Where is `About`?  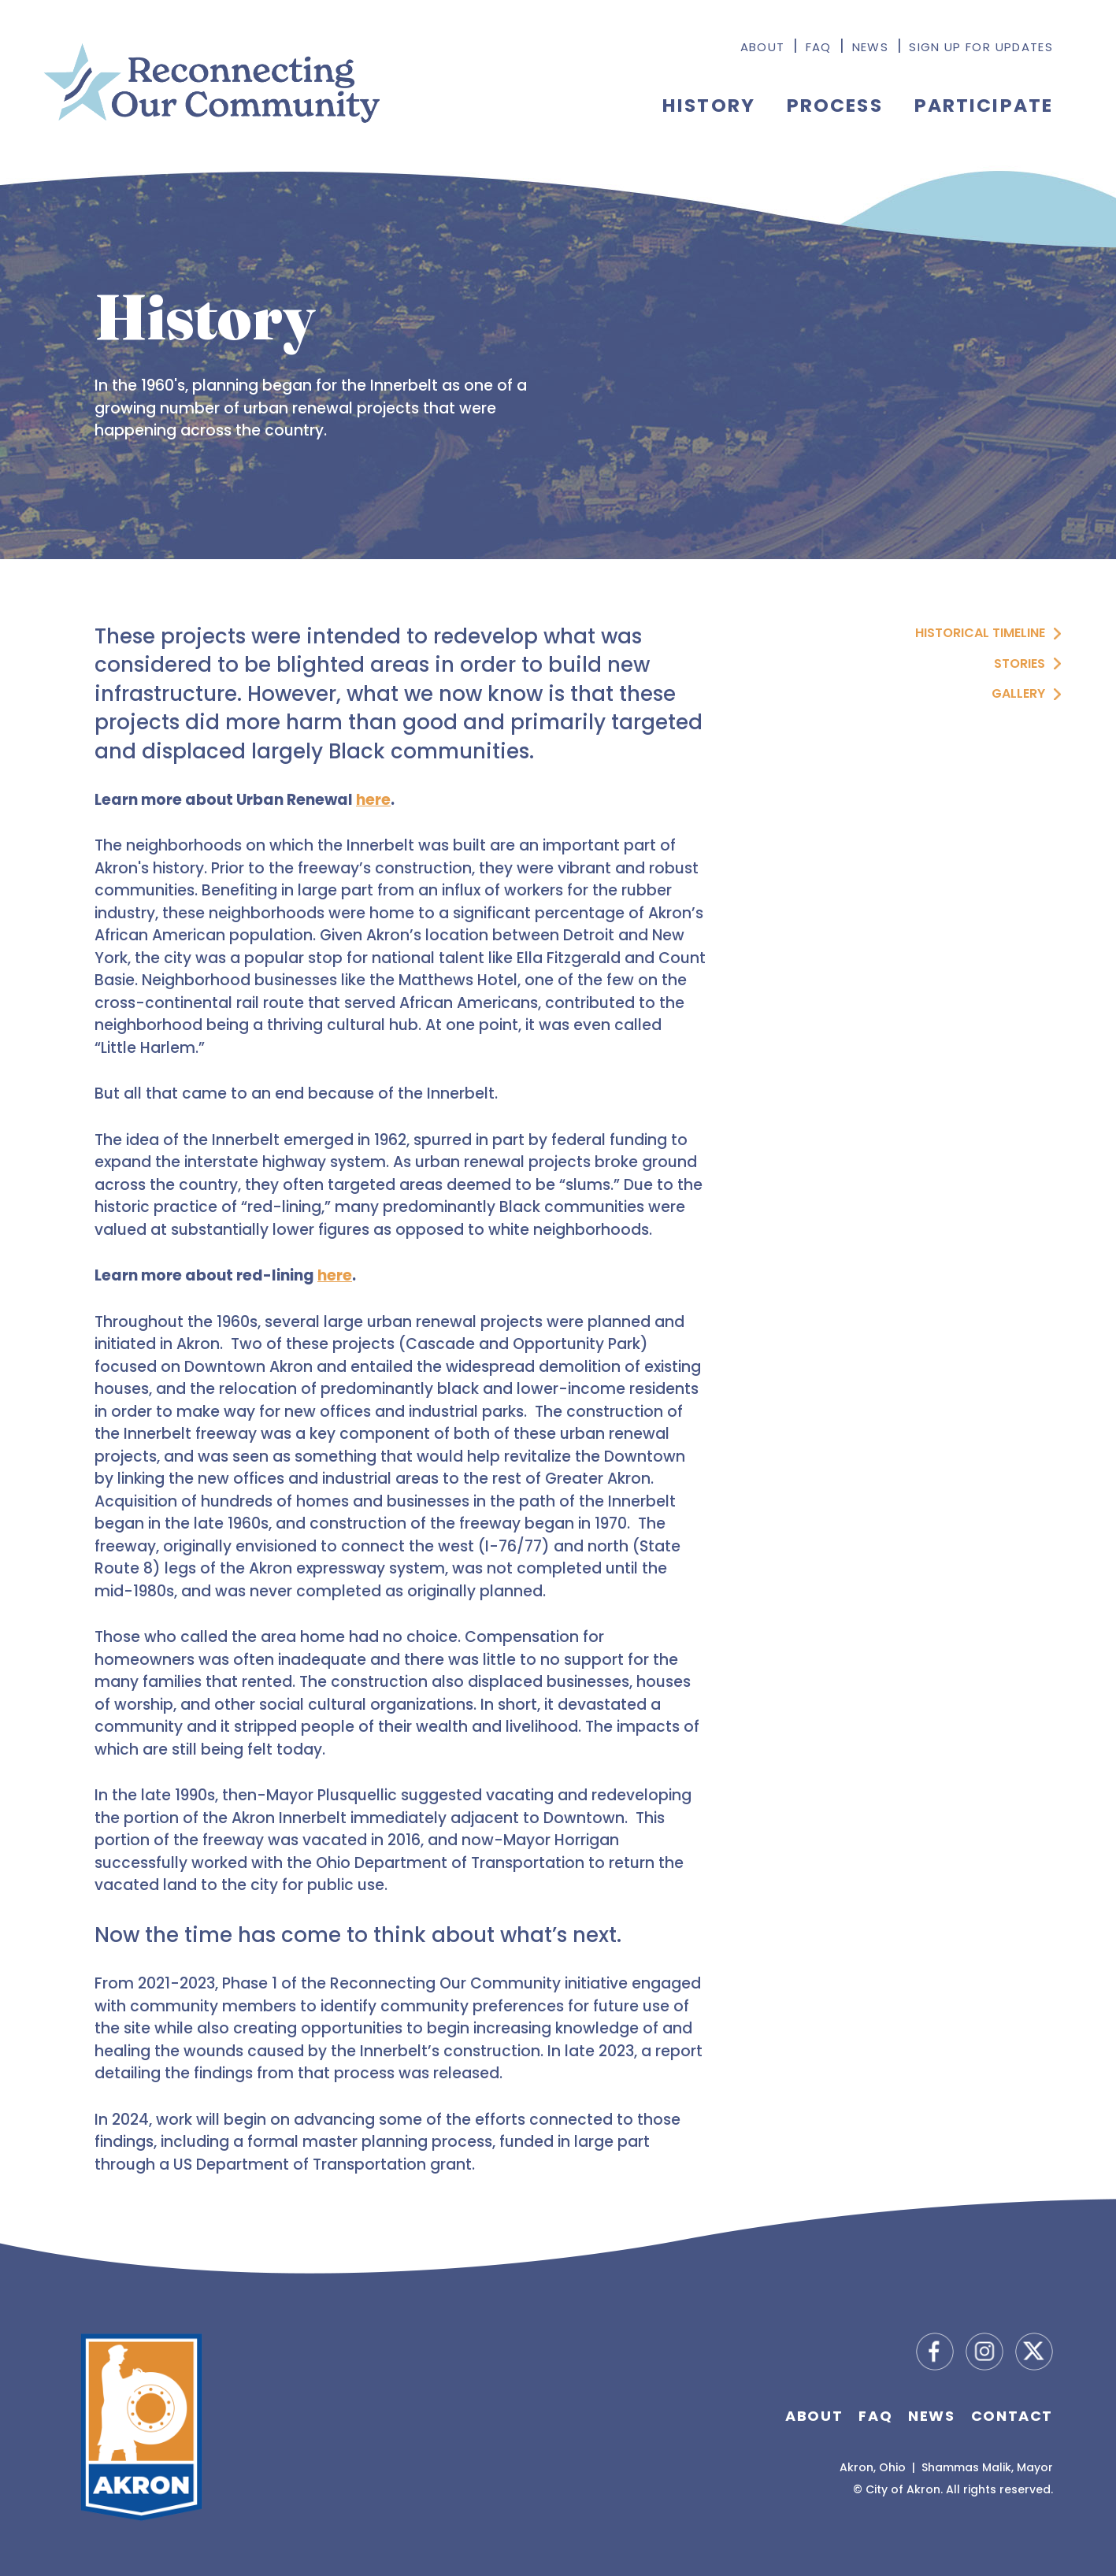
About is located at coordinates (762, 47).